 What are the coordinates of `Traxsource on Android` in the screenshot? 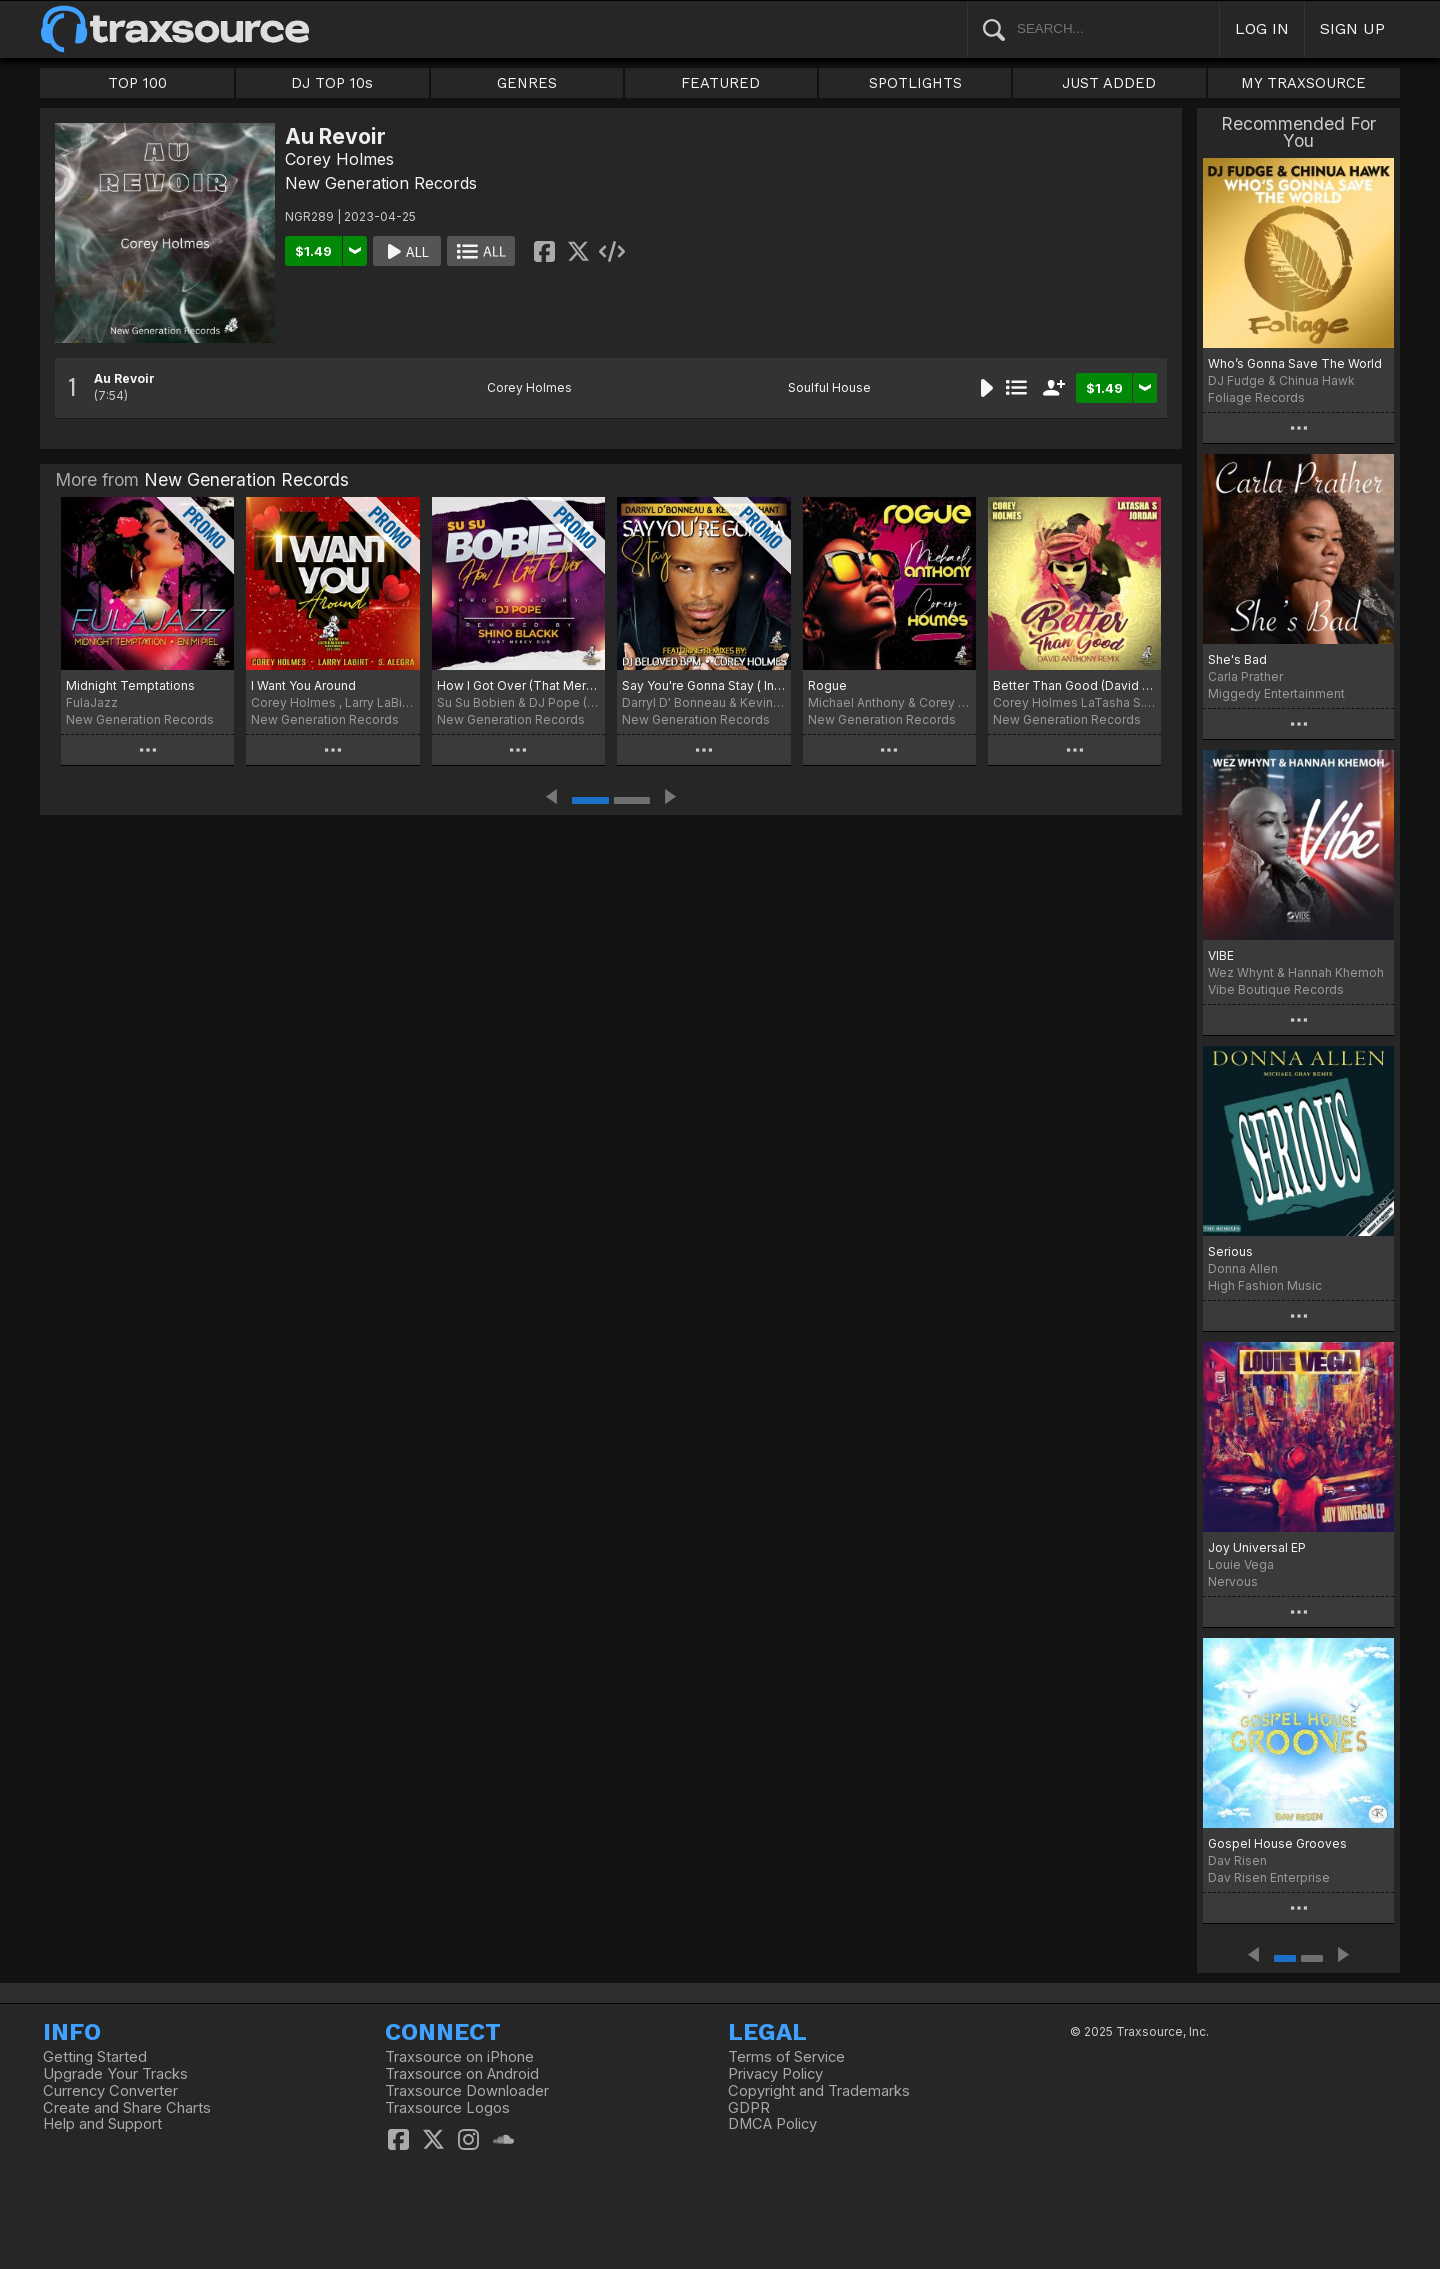 It's located at (462, 2074).